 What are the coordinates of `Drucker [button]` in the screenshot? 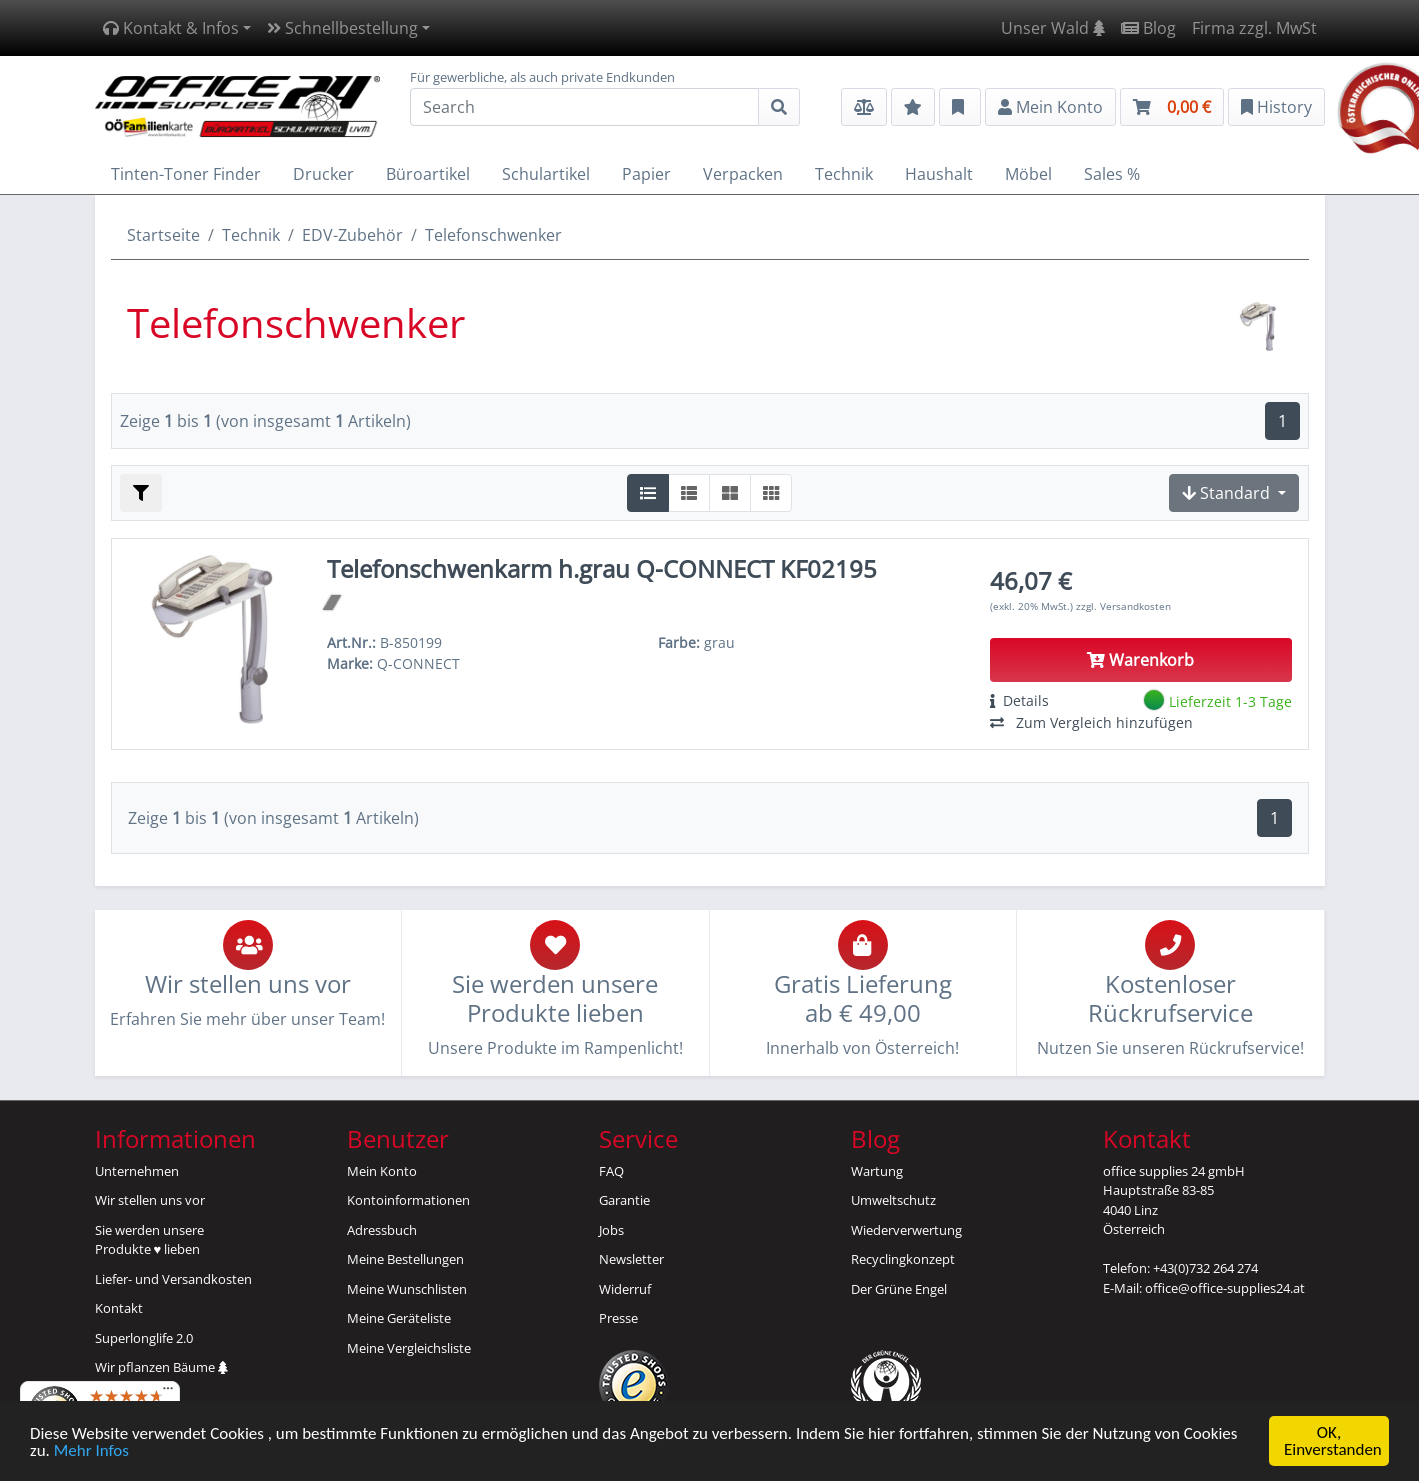 It's located at (323, 174).